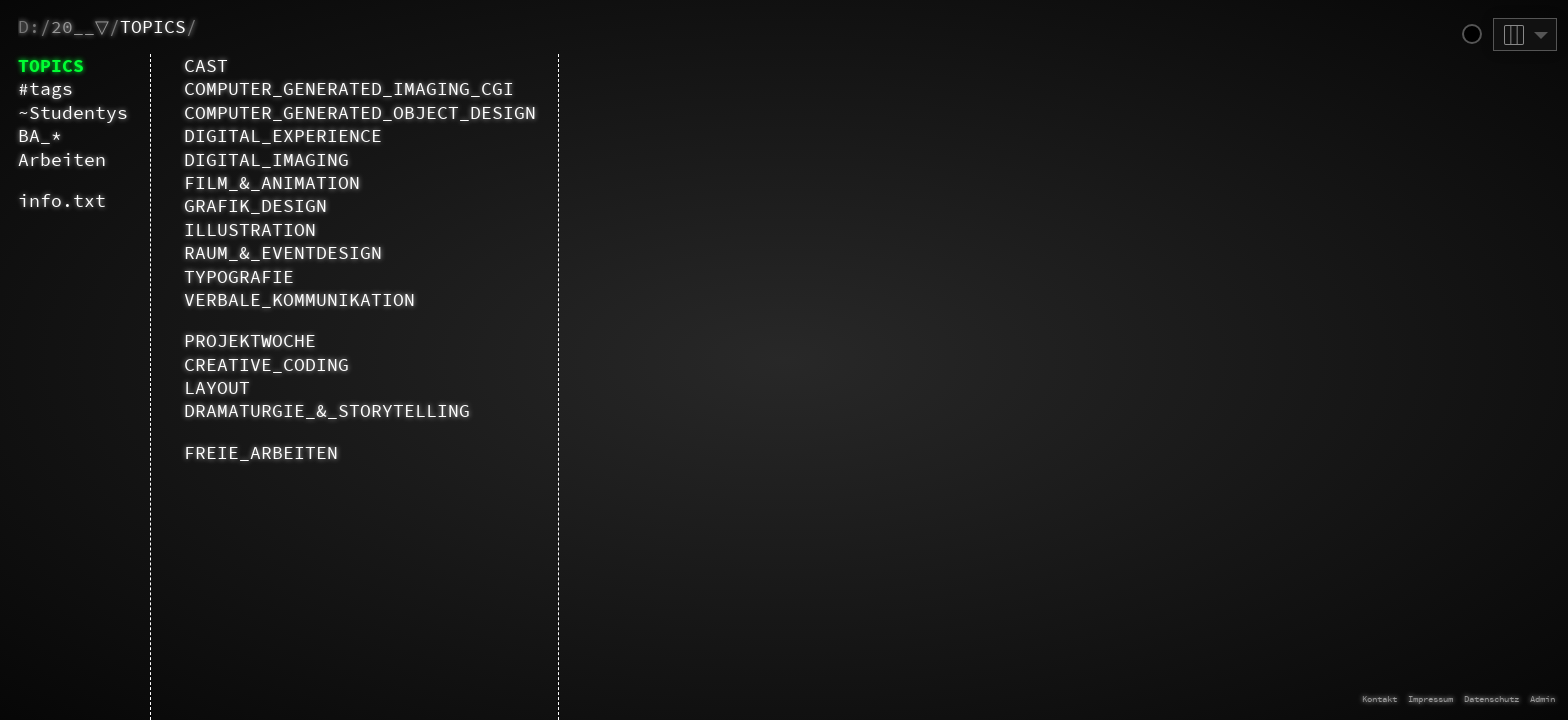 The width and height of the screenshot is (1568, 720). What do you see at coordinates (250, 340) in the screenshot?
I see `PROJEKTWOCHE` at bounding box center [250, 340].